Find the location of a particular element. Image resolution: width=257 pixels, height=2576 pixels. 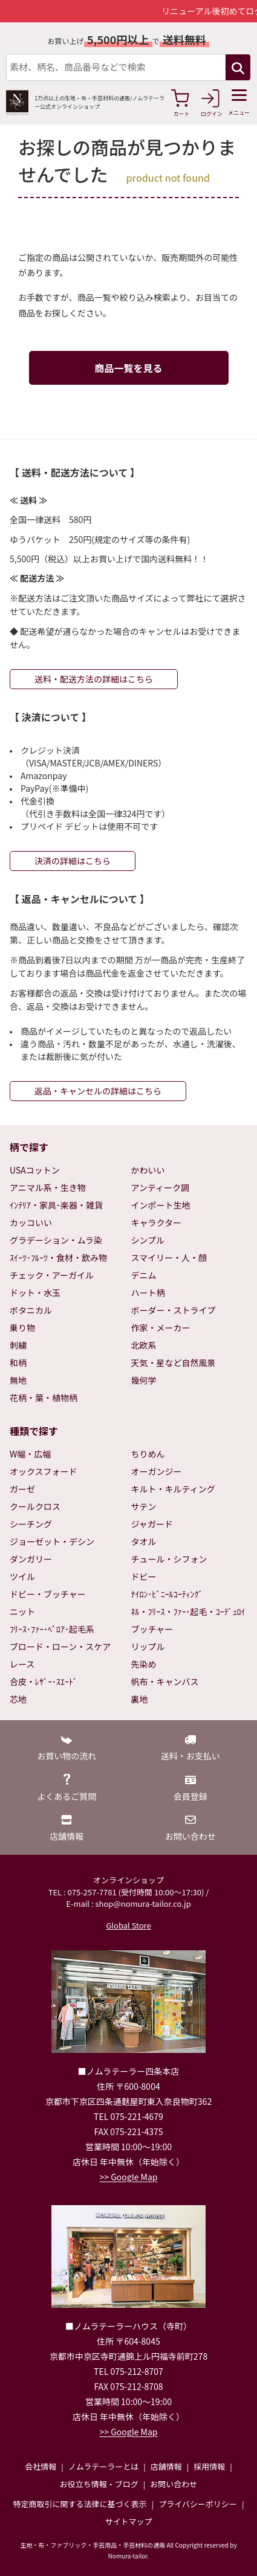

お役立ち情報・ブログ is located at coordinates (99, 2484).